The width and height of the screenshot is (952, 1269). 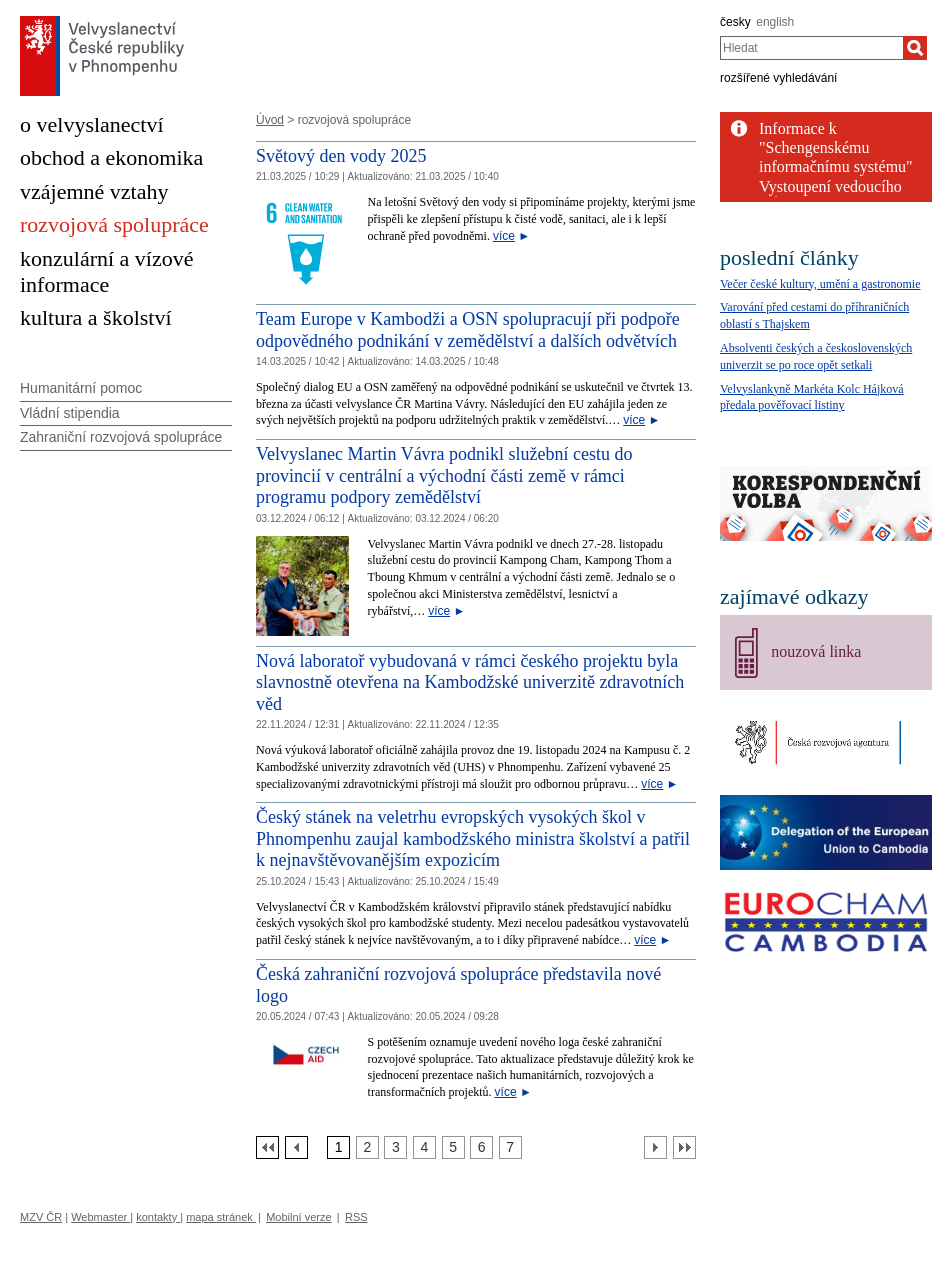 I want to click on [Poslední strana], so click(x=684, y=1147).